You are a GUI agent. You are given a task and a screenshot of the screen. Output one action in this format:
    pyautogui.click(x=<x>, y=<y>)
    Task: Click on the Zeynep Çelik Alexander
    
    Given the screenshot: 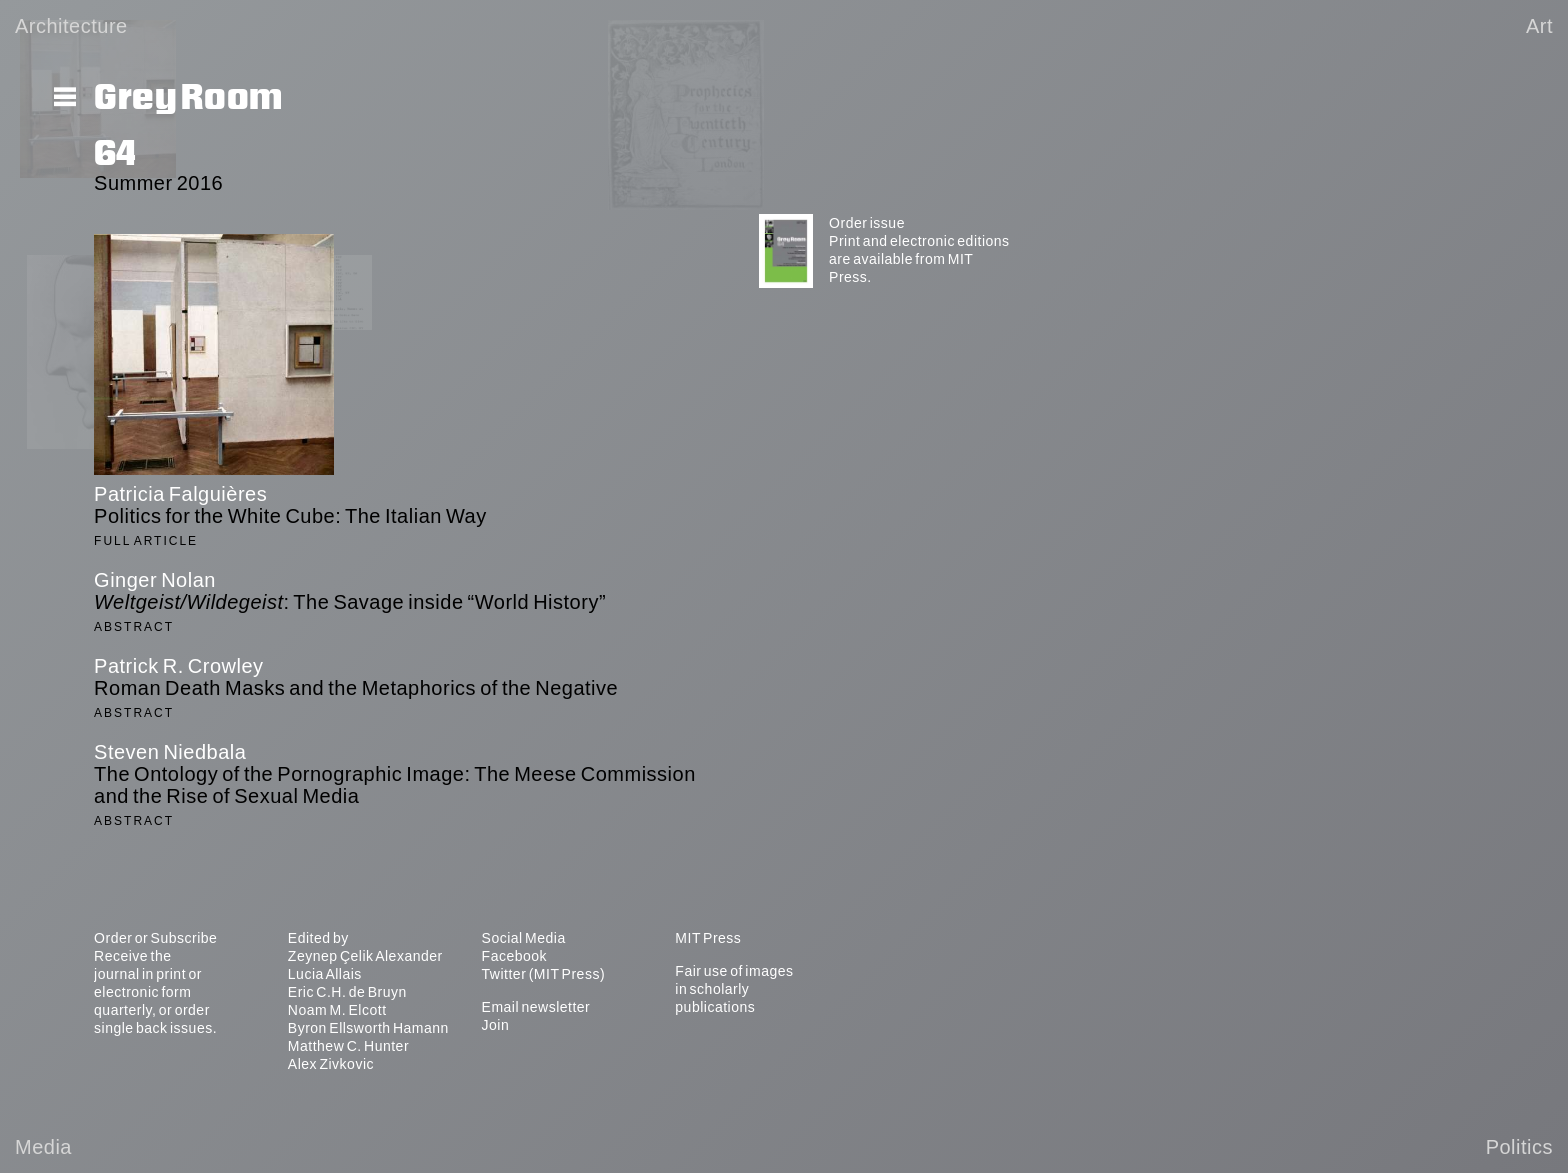 What is the action you would take?
    pyautogui.click(x=365, y=956)
    